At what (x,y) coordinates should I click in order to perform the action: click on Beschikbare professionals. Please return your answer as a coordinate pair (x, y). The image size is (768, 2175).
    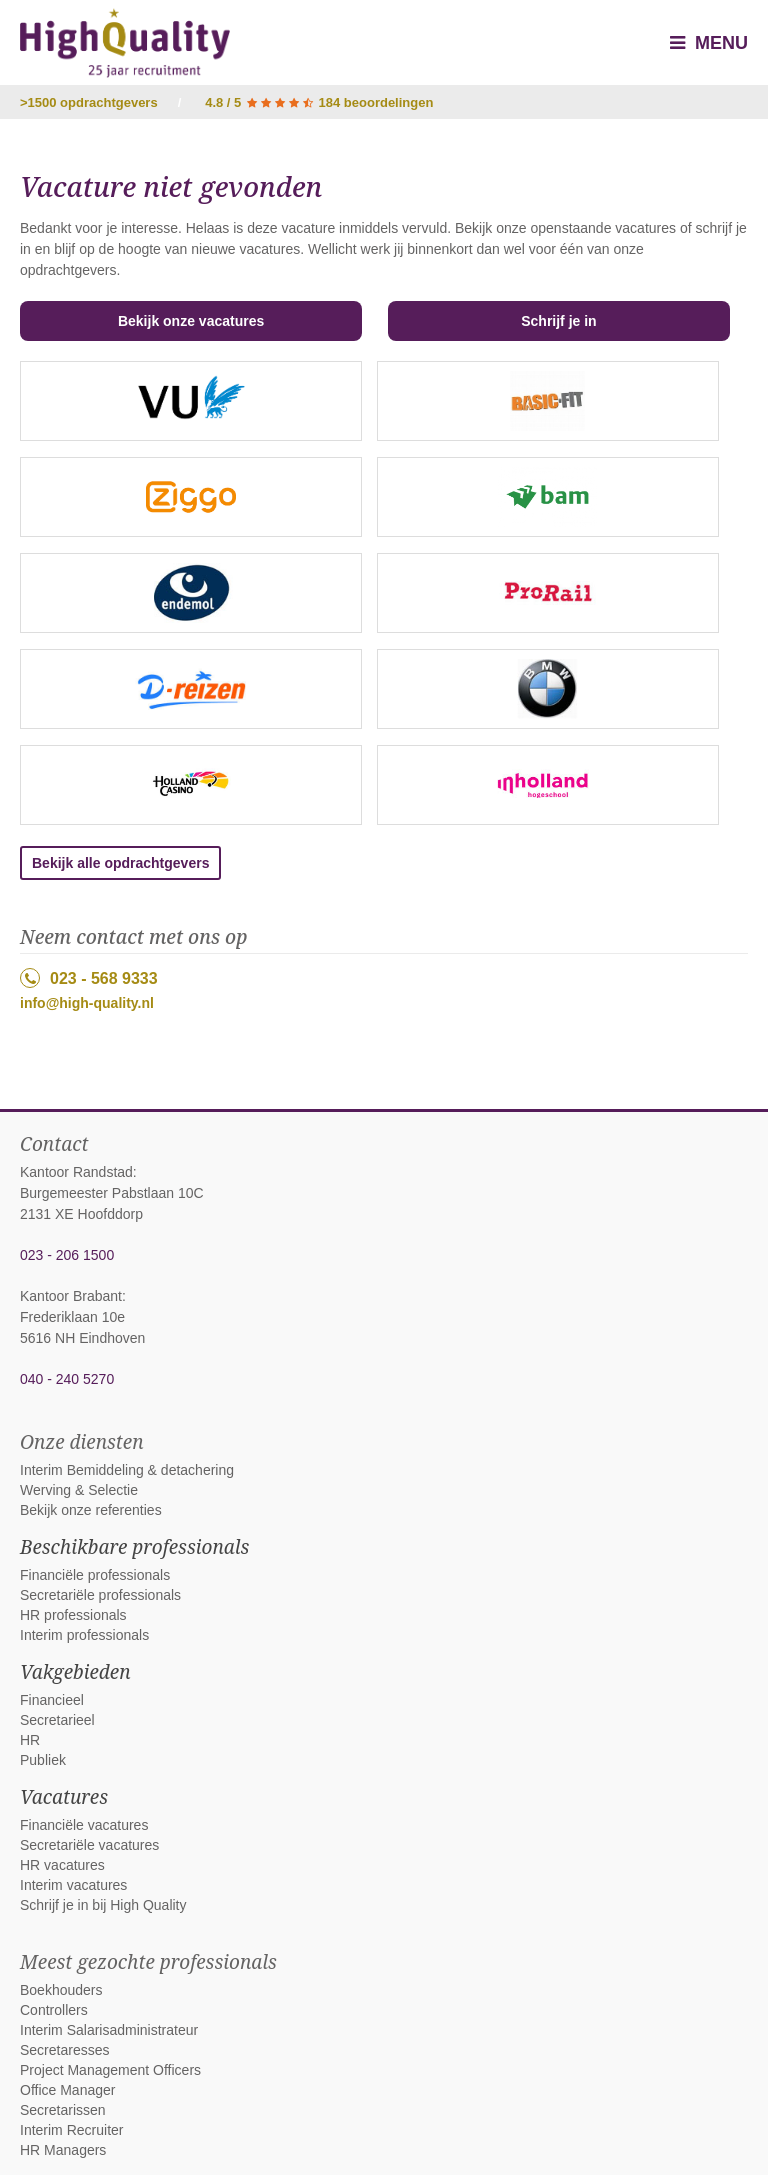
    Looking at the image, I should click on (134, 1547).